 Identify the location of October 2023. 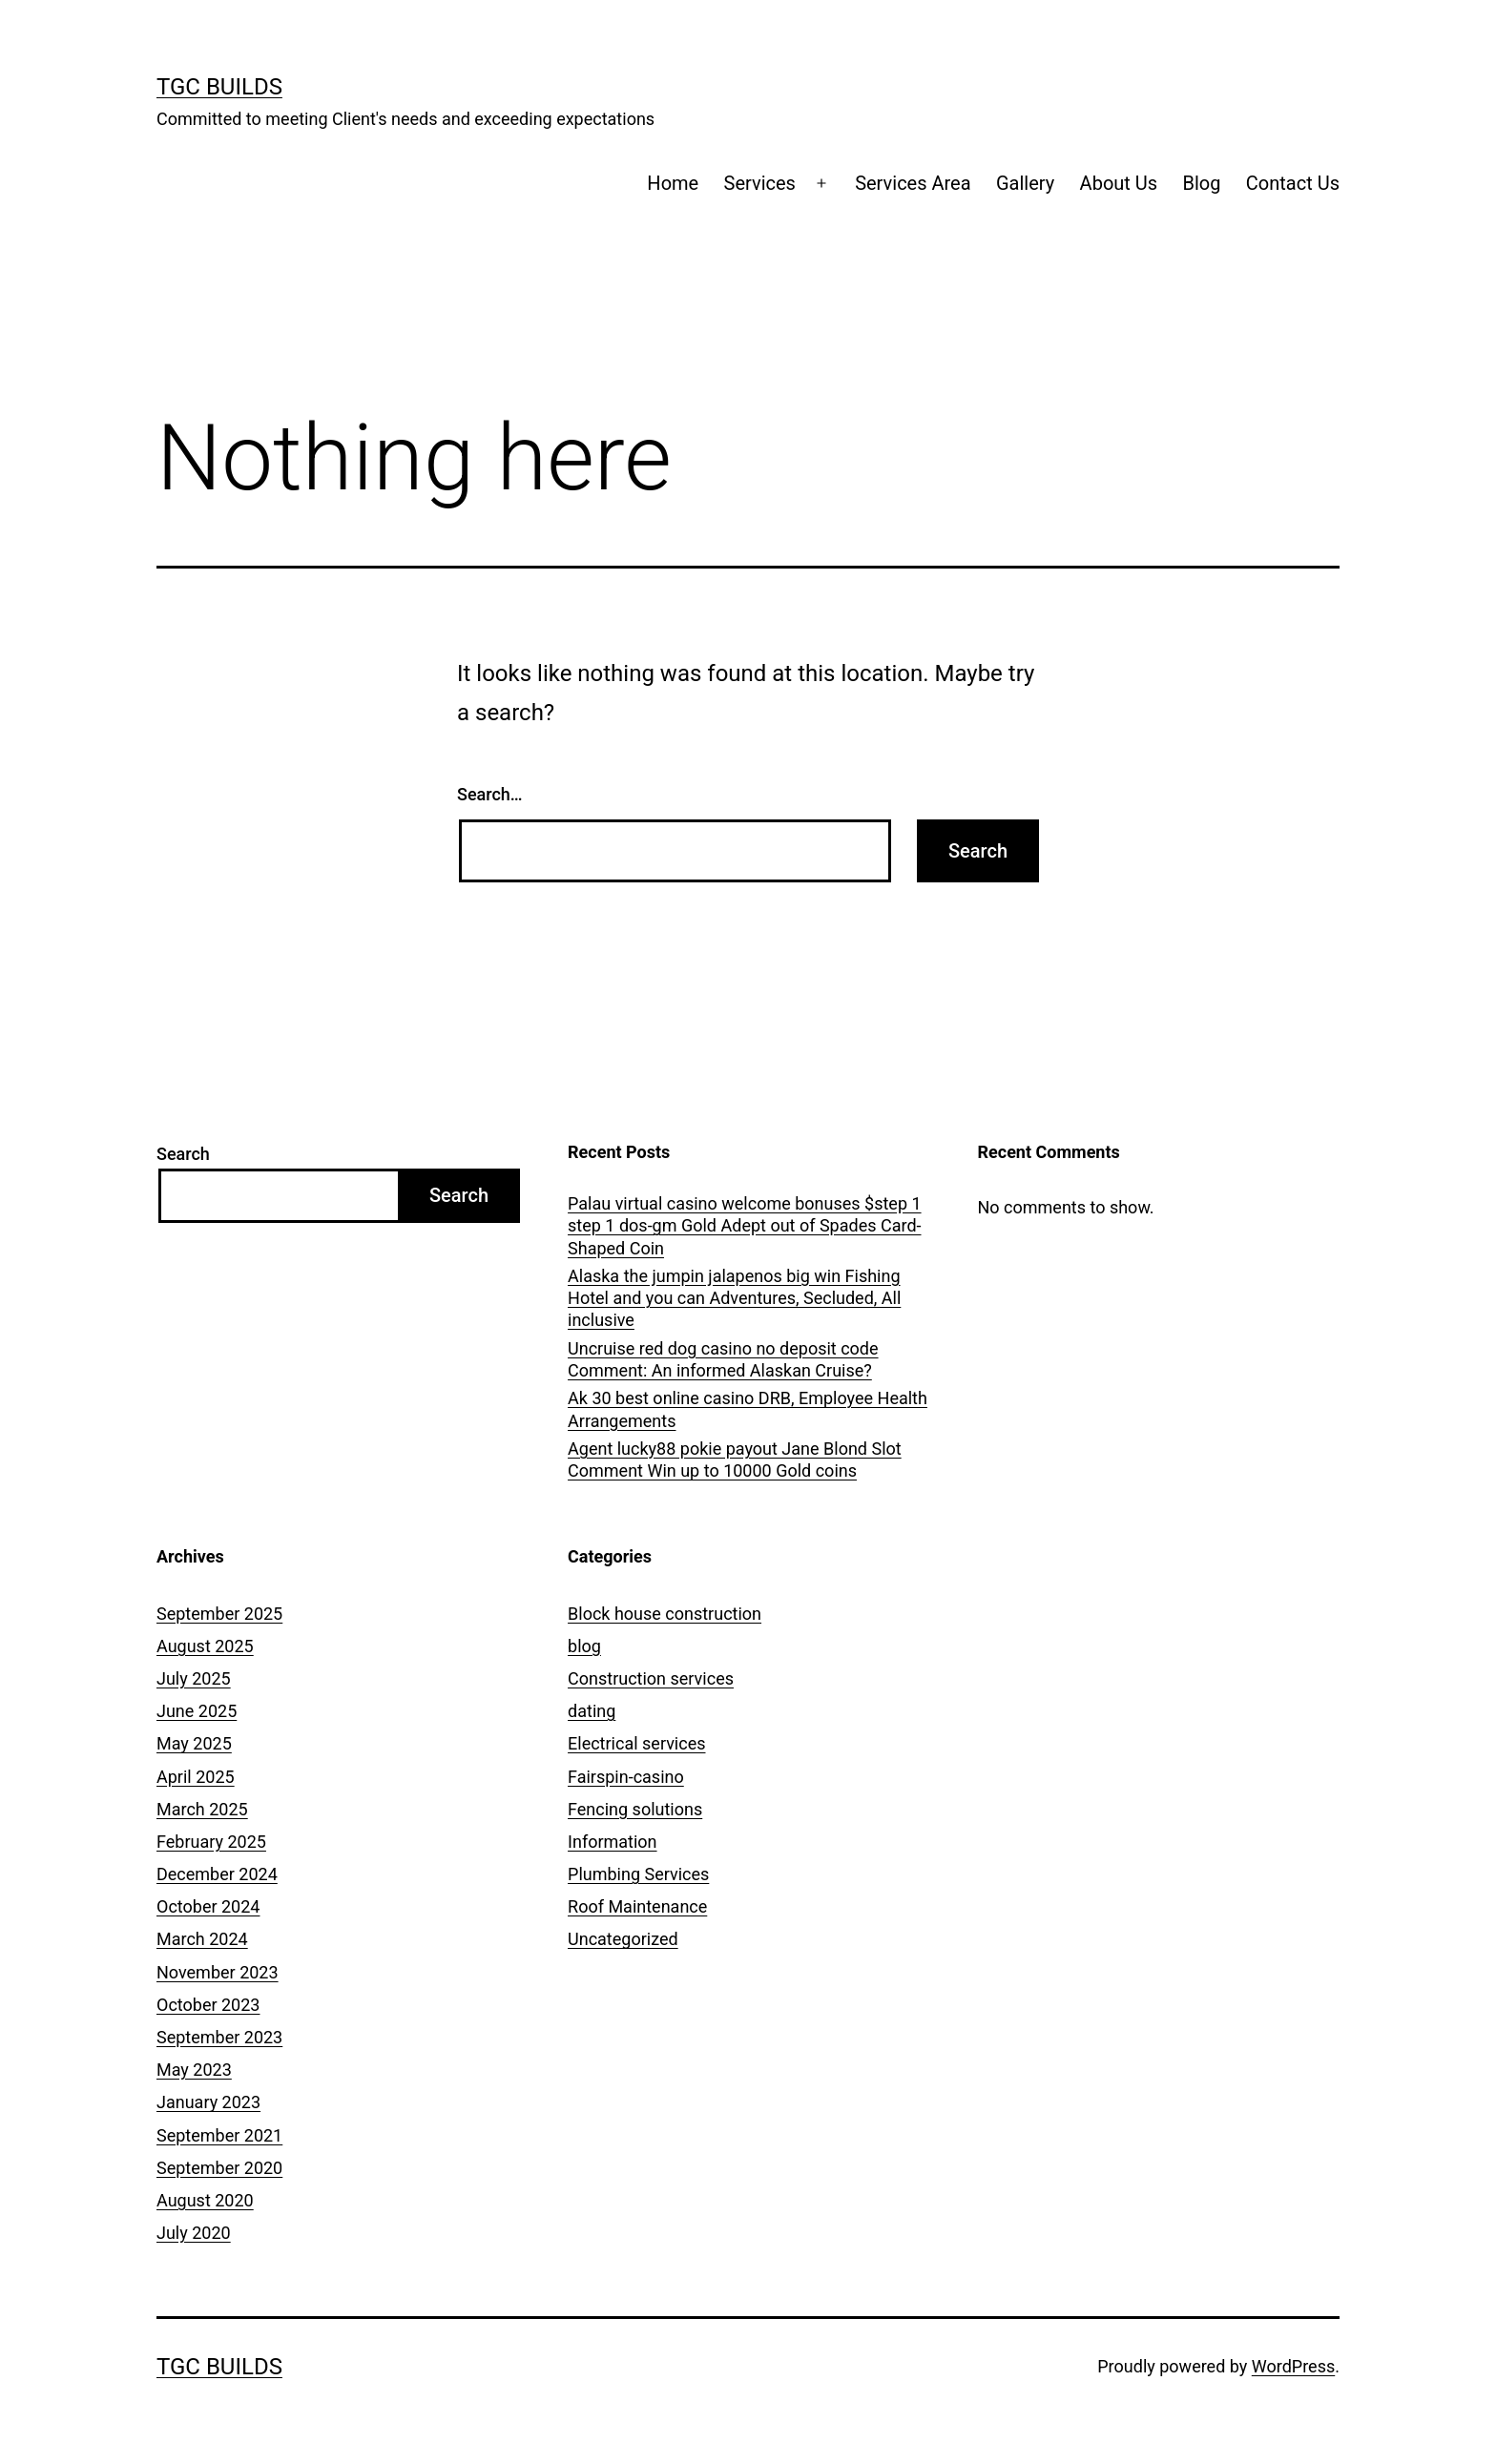
(208, 2005).